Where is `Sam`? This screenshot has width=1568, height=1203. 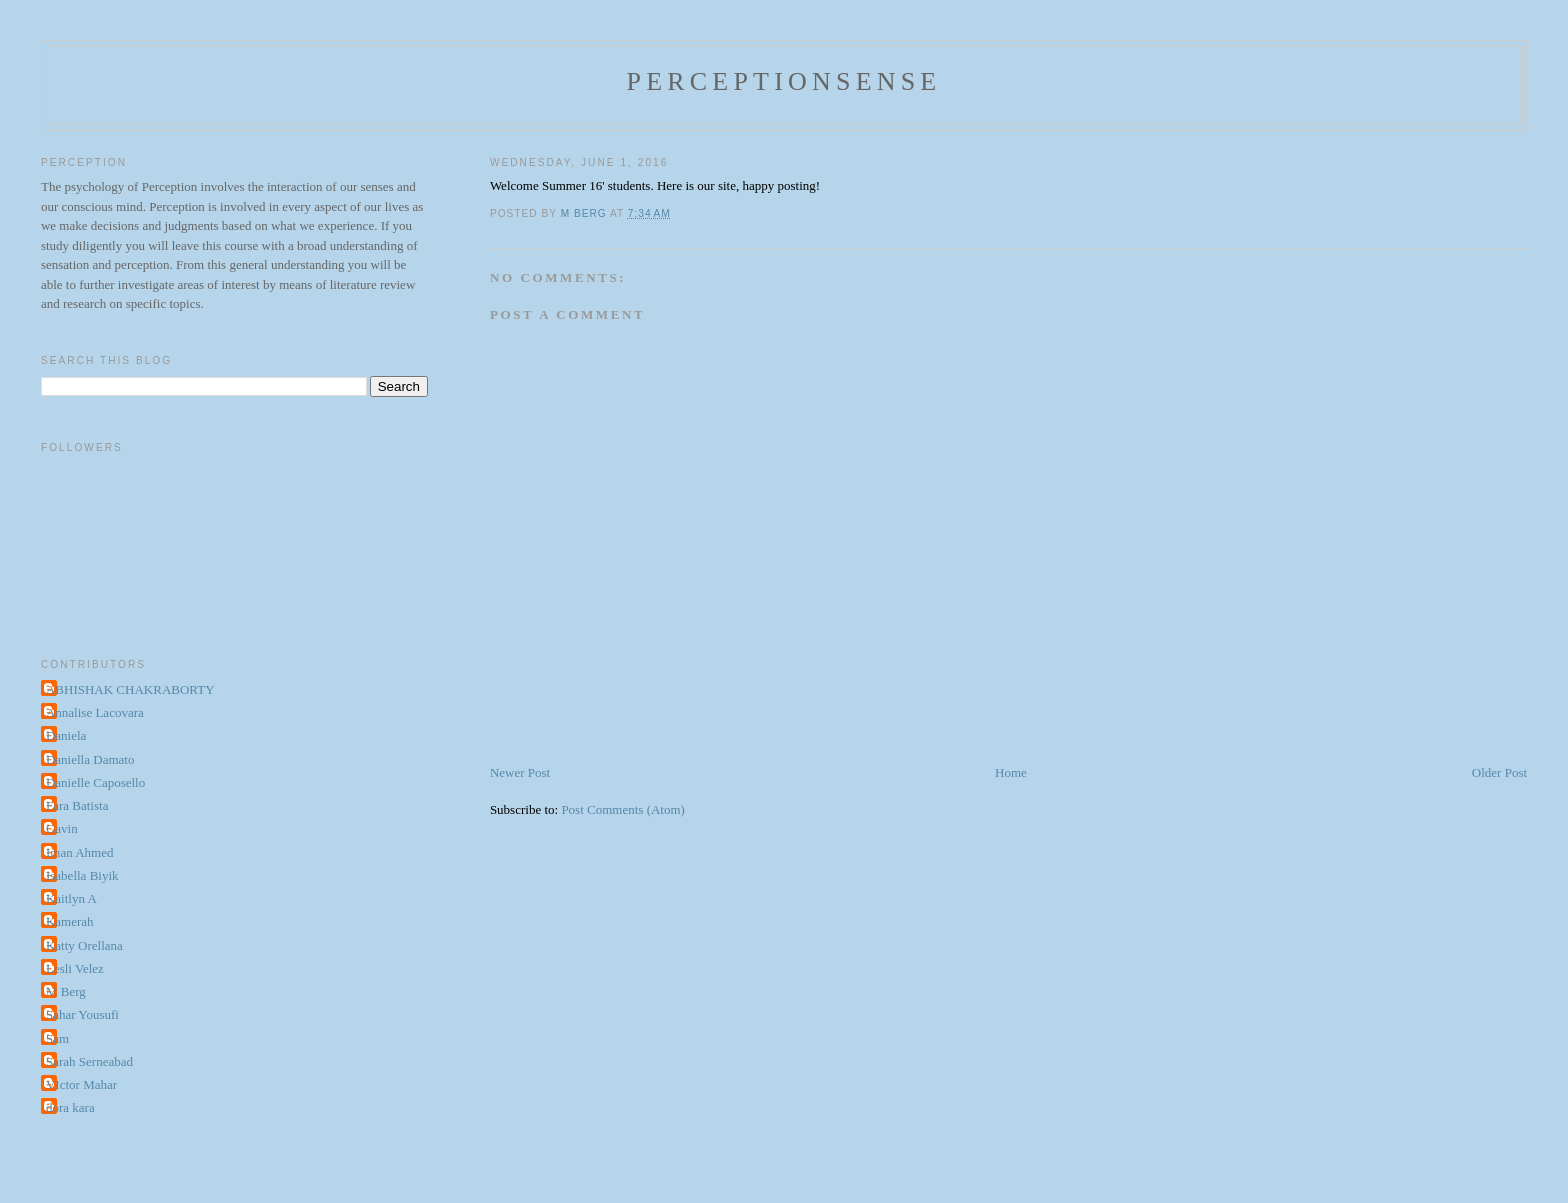 Sam is located at coordinates (57, 1038).